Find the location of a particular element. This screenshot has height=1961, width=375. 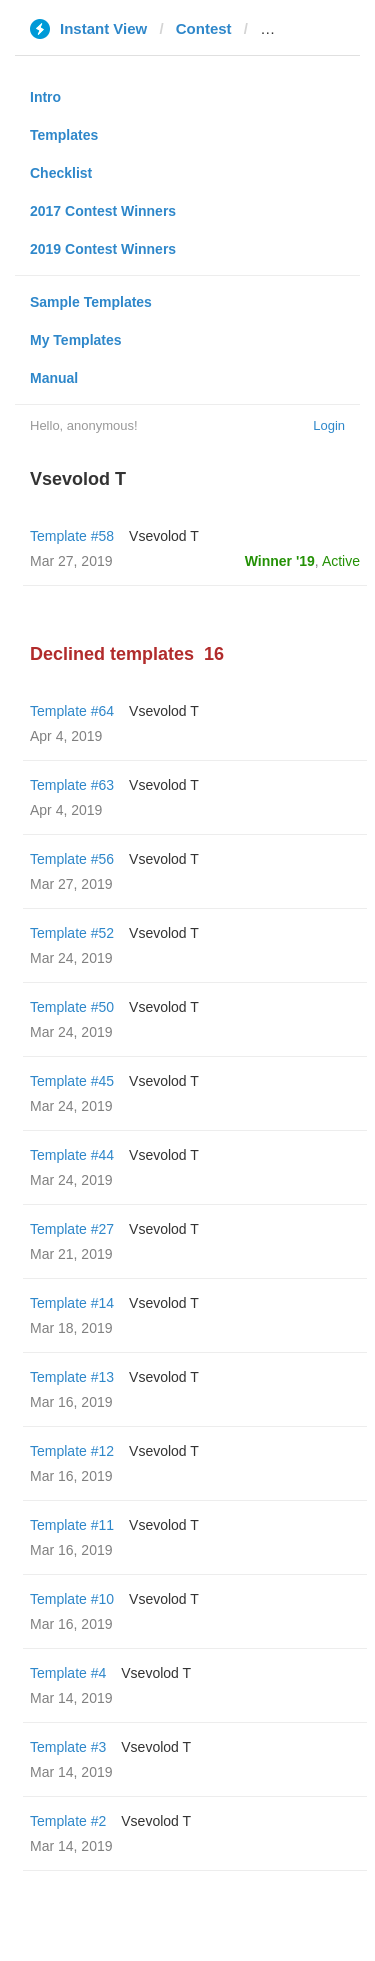

Template #45 is located at coordinates (72, 1081).